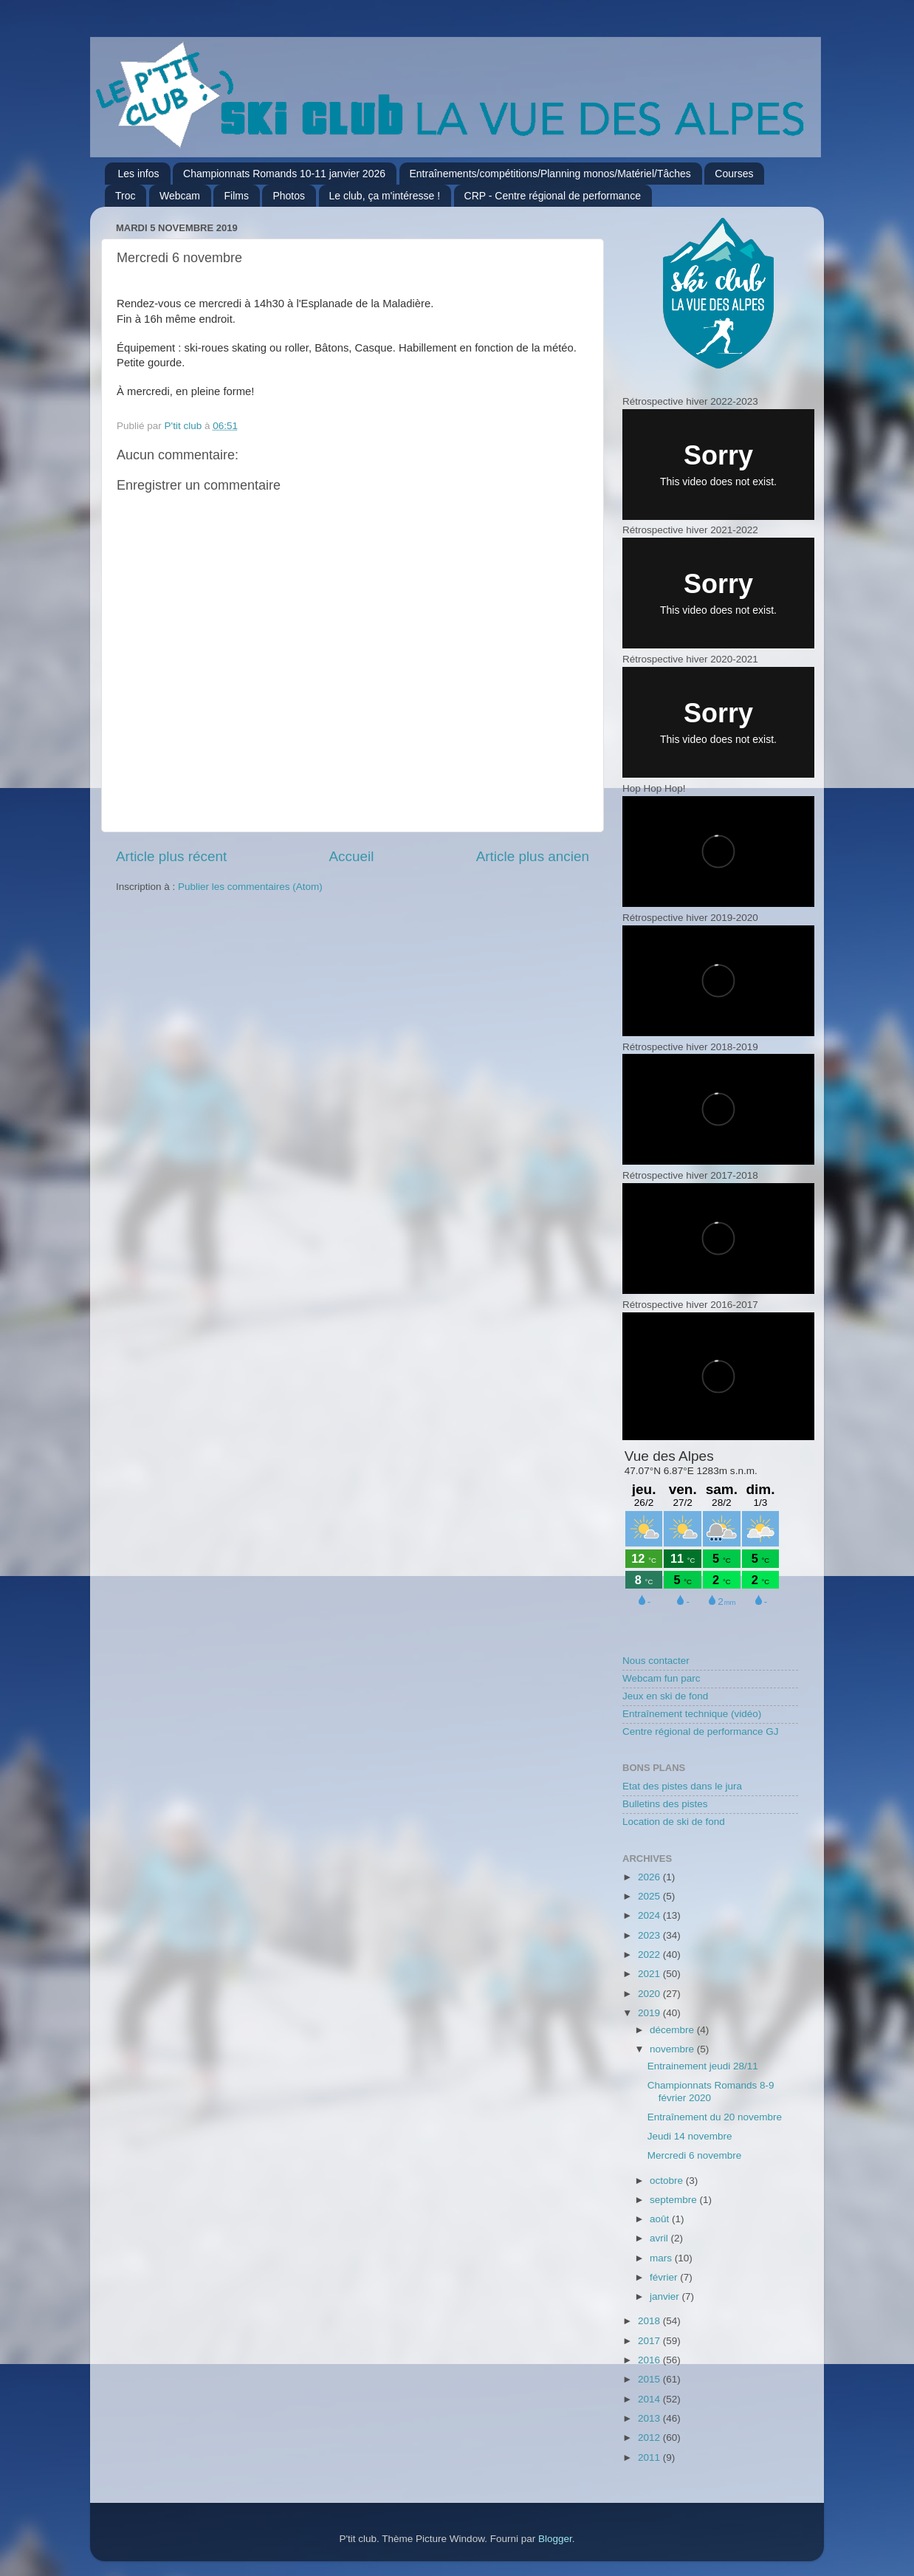 The width and height of the screenshot is (914, 2576). What do you see at coordinates (351, 856) in the screenshot?
I see `Accueil` at bounding box center [351, 856].